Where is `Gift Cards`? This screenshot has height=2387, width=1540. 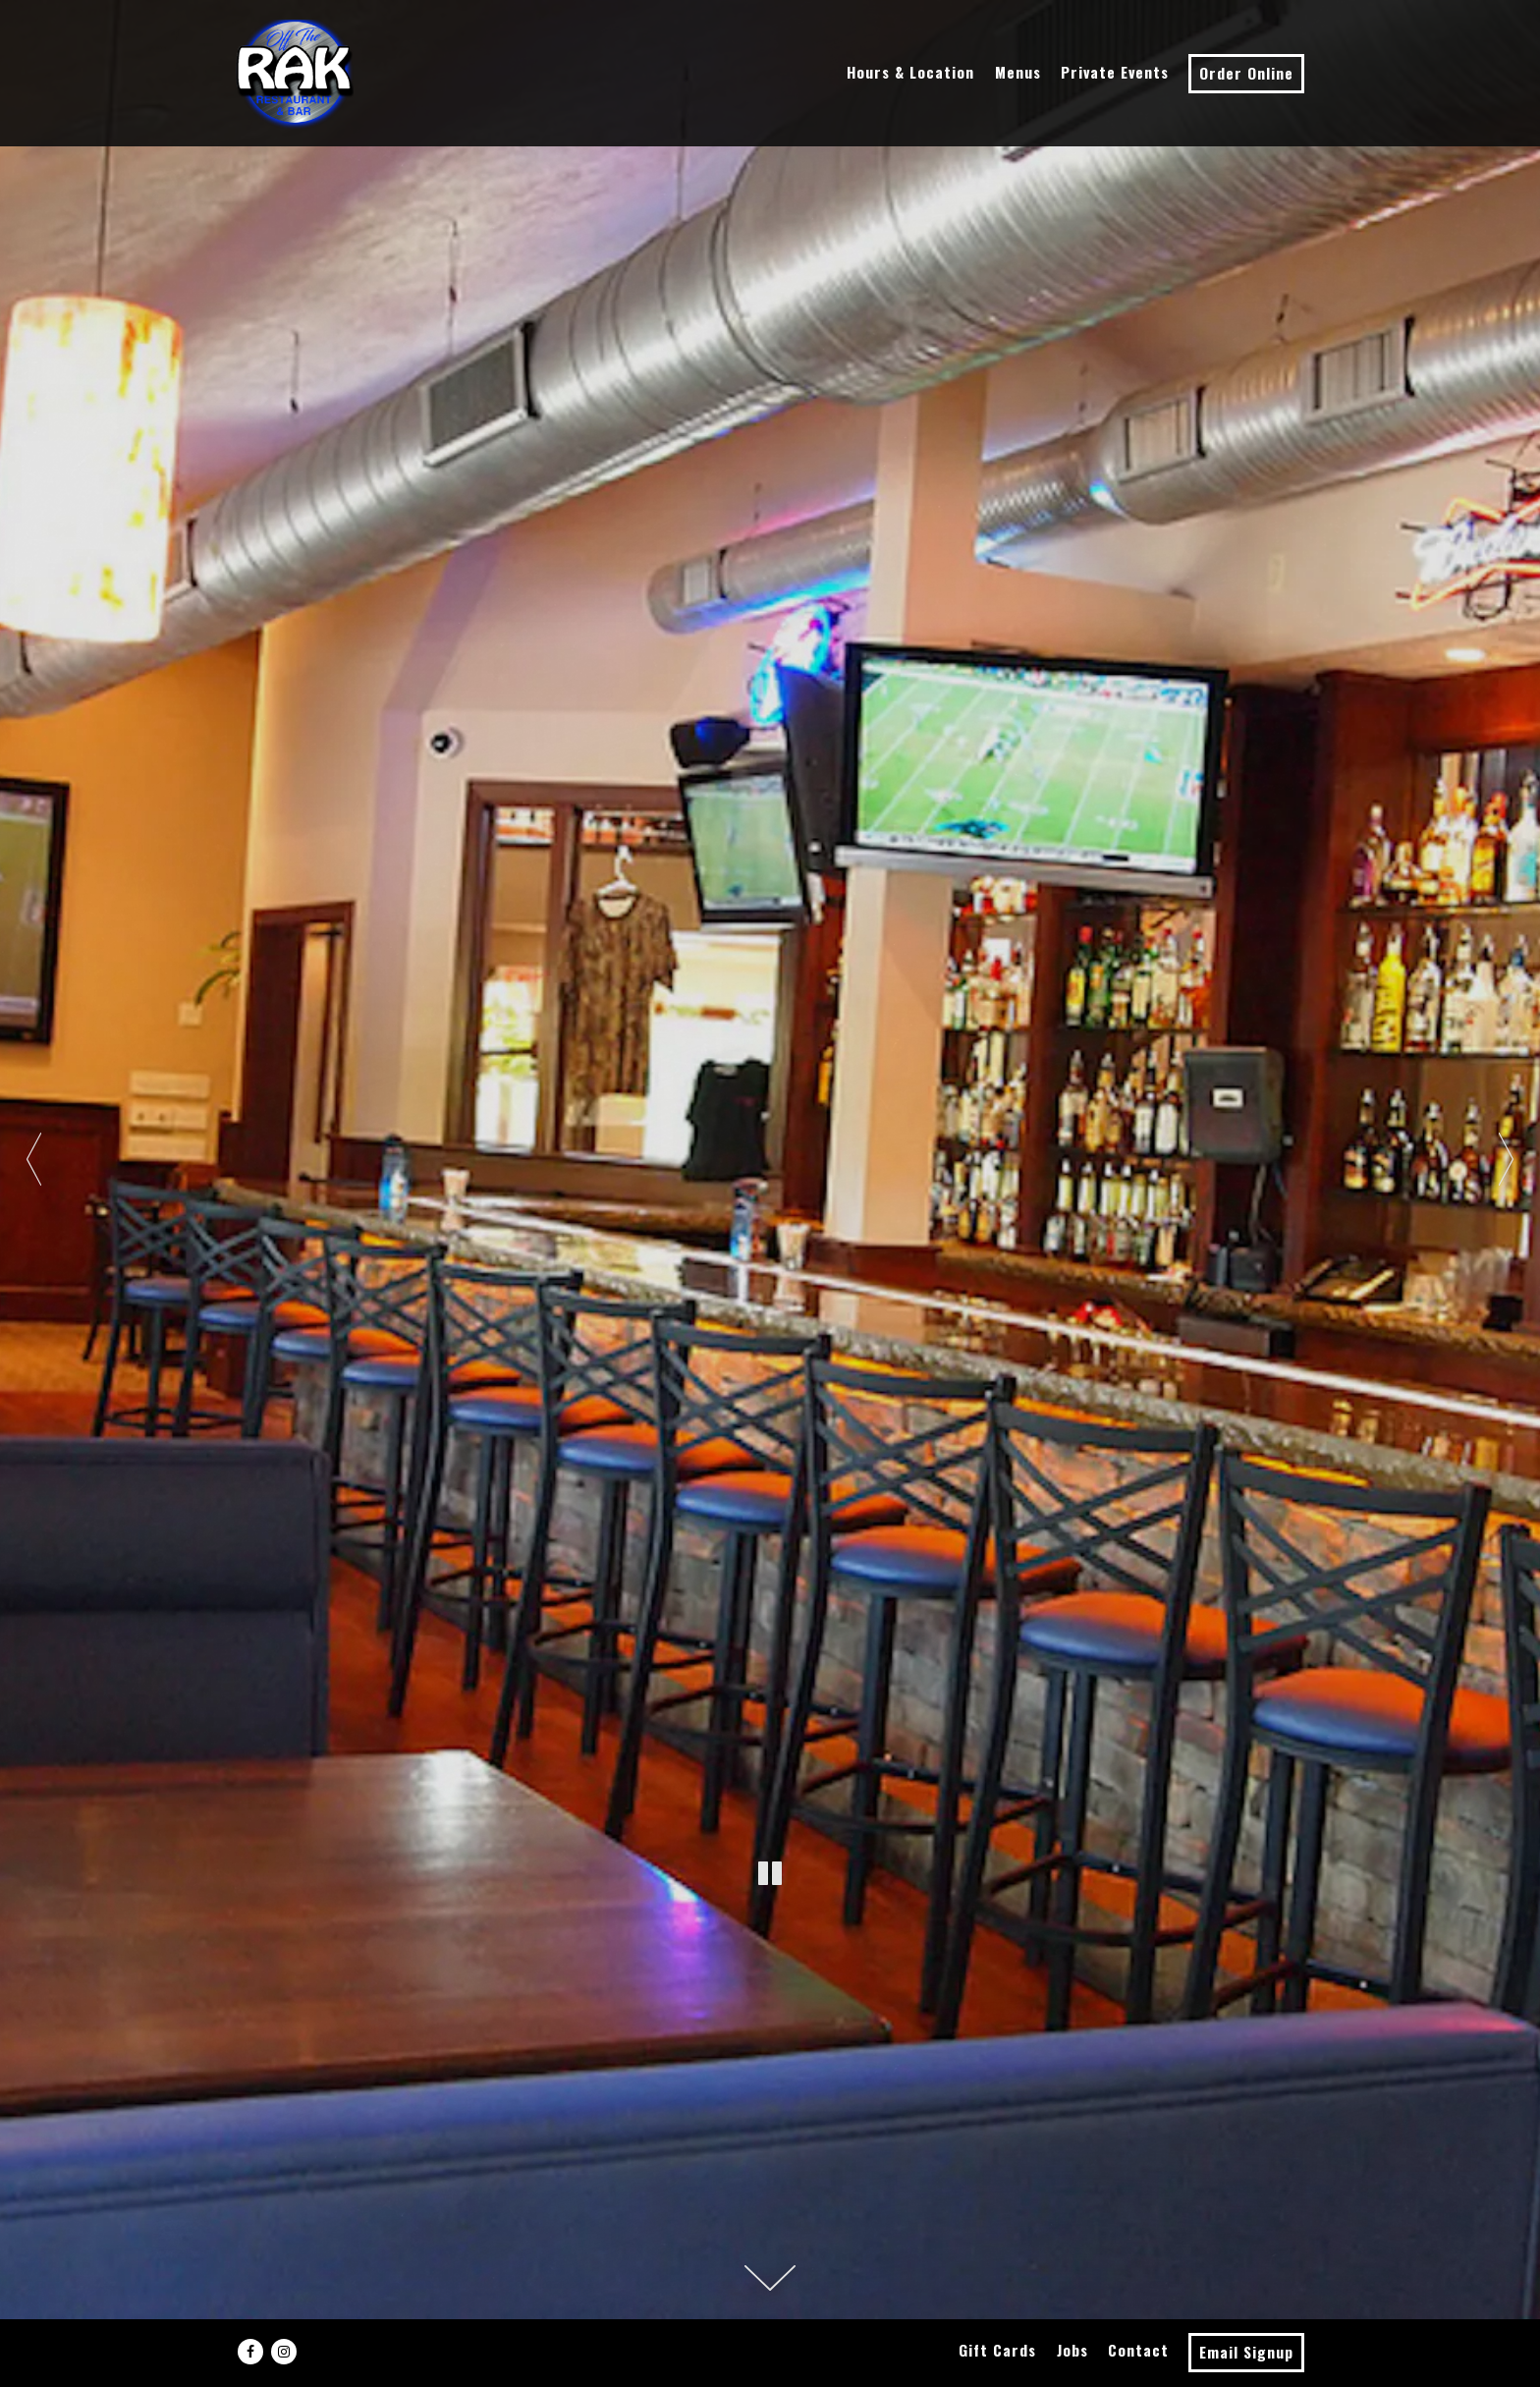
Gift Cards is located at coordinates (997, 2349).